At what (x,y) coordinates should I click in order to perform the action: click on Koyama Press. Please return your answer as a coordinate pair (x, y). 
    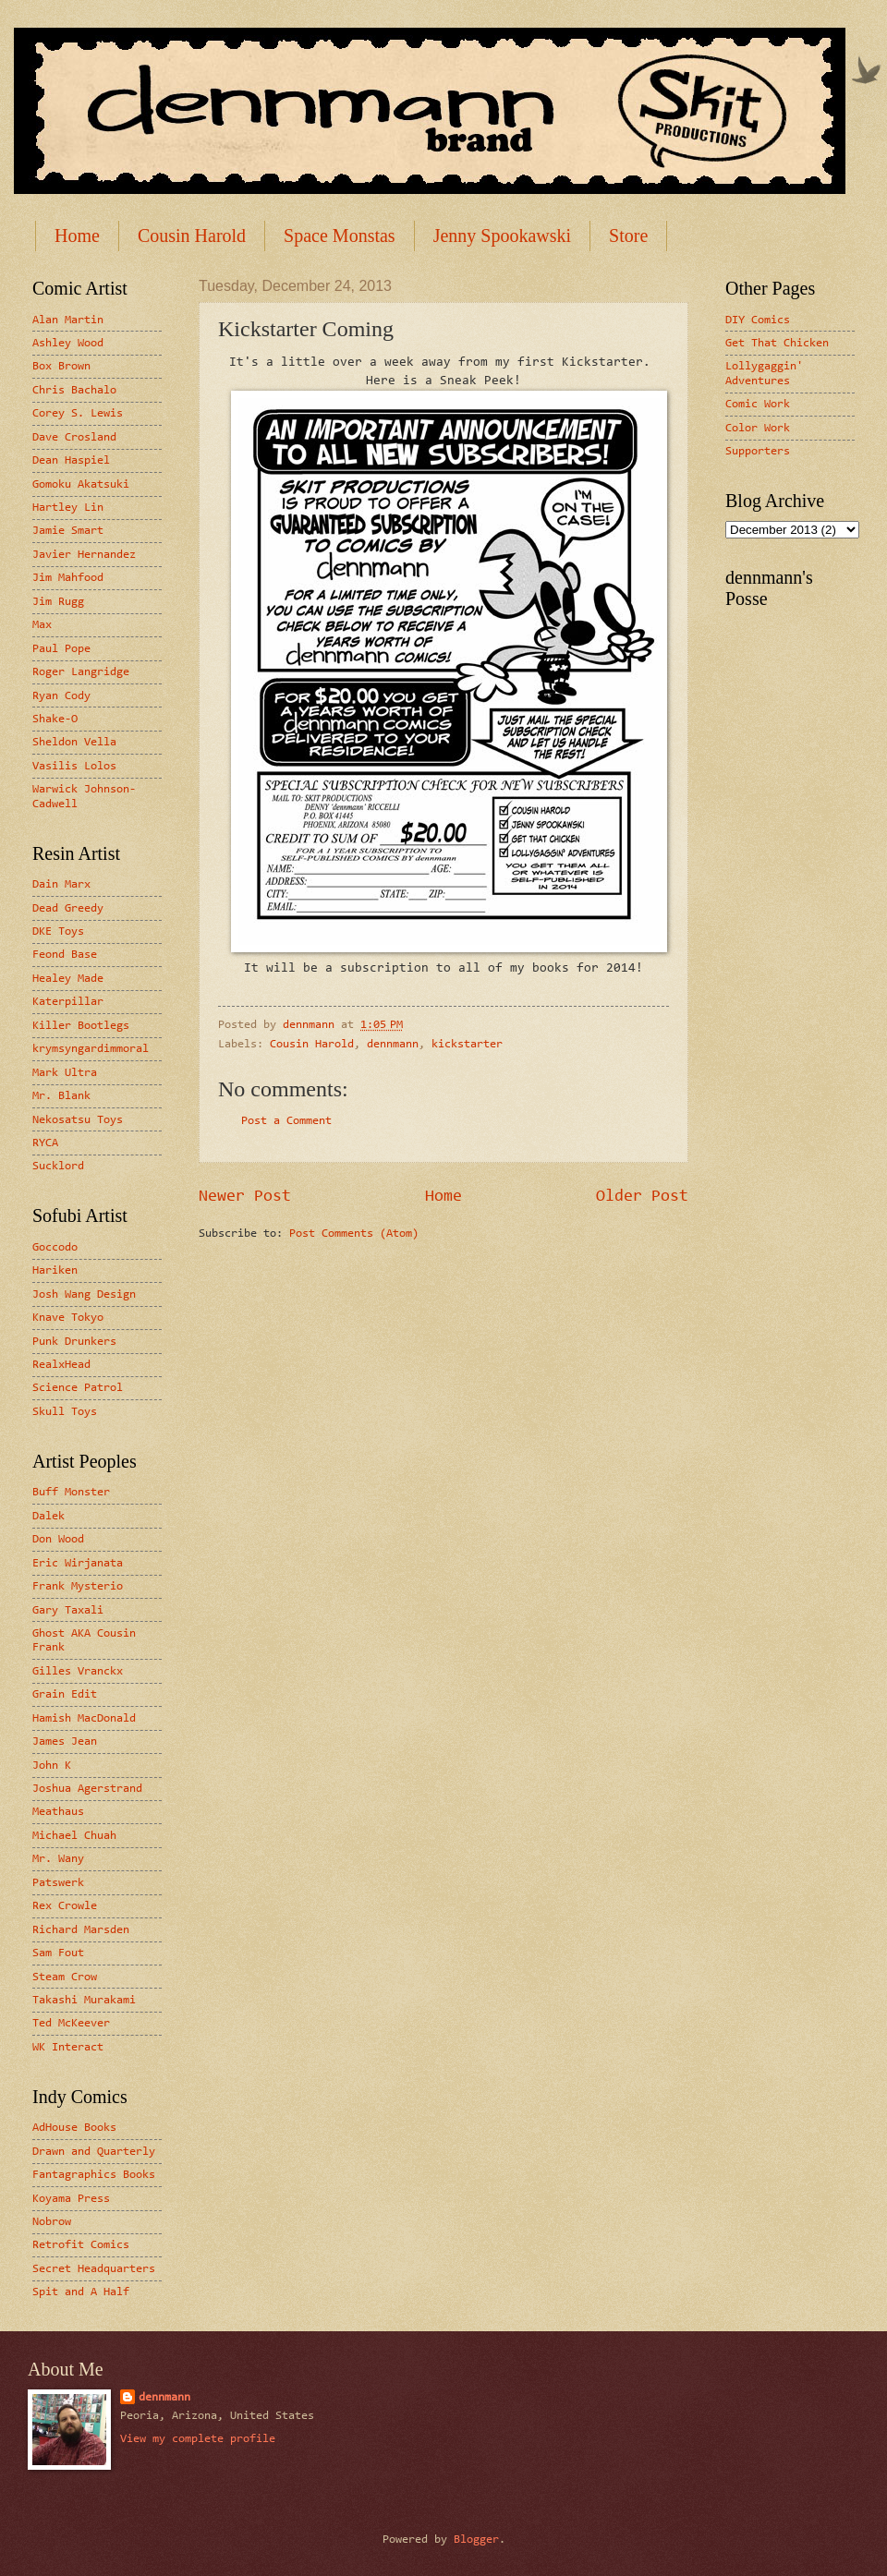
    Looking at the image, I should click on (71, 2199).